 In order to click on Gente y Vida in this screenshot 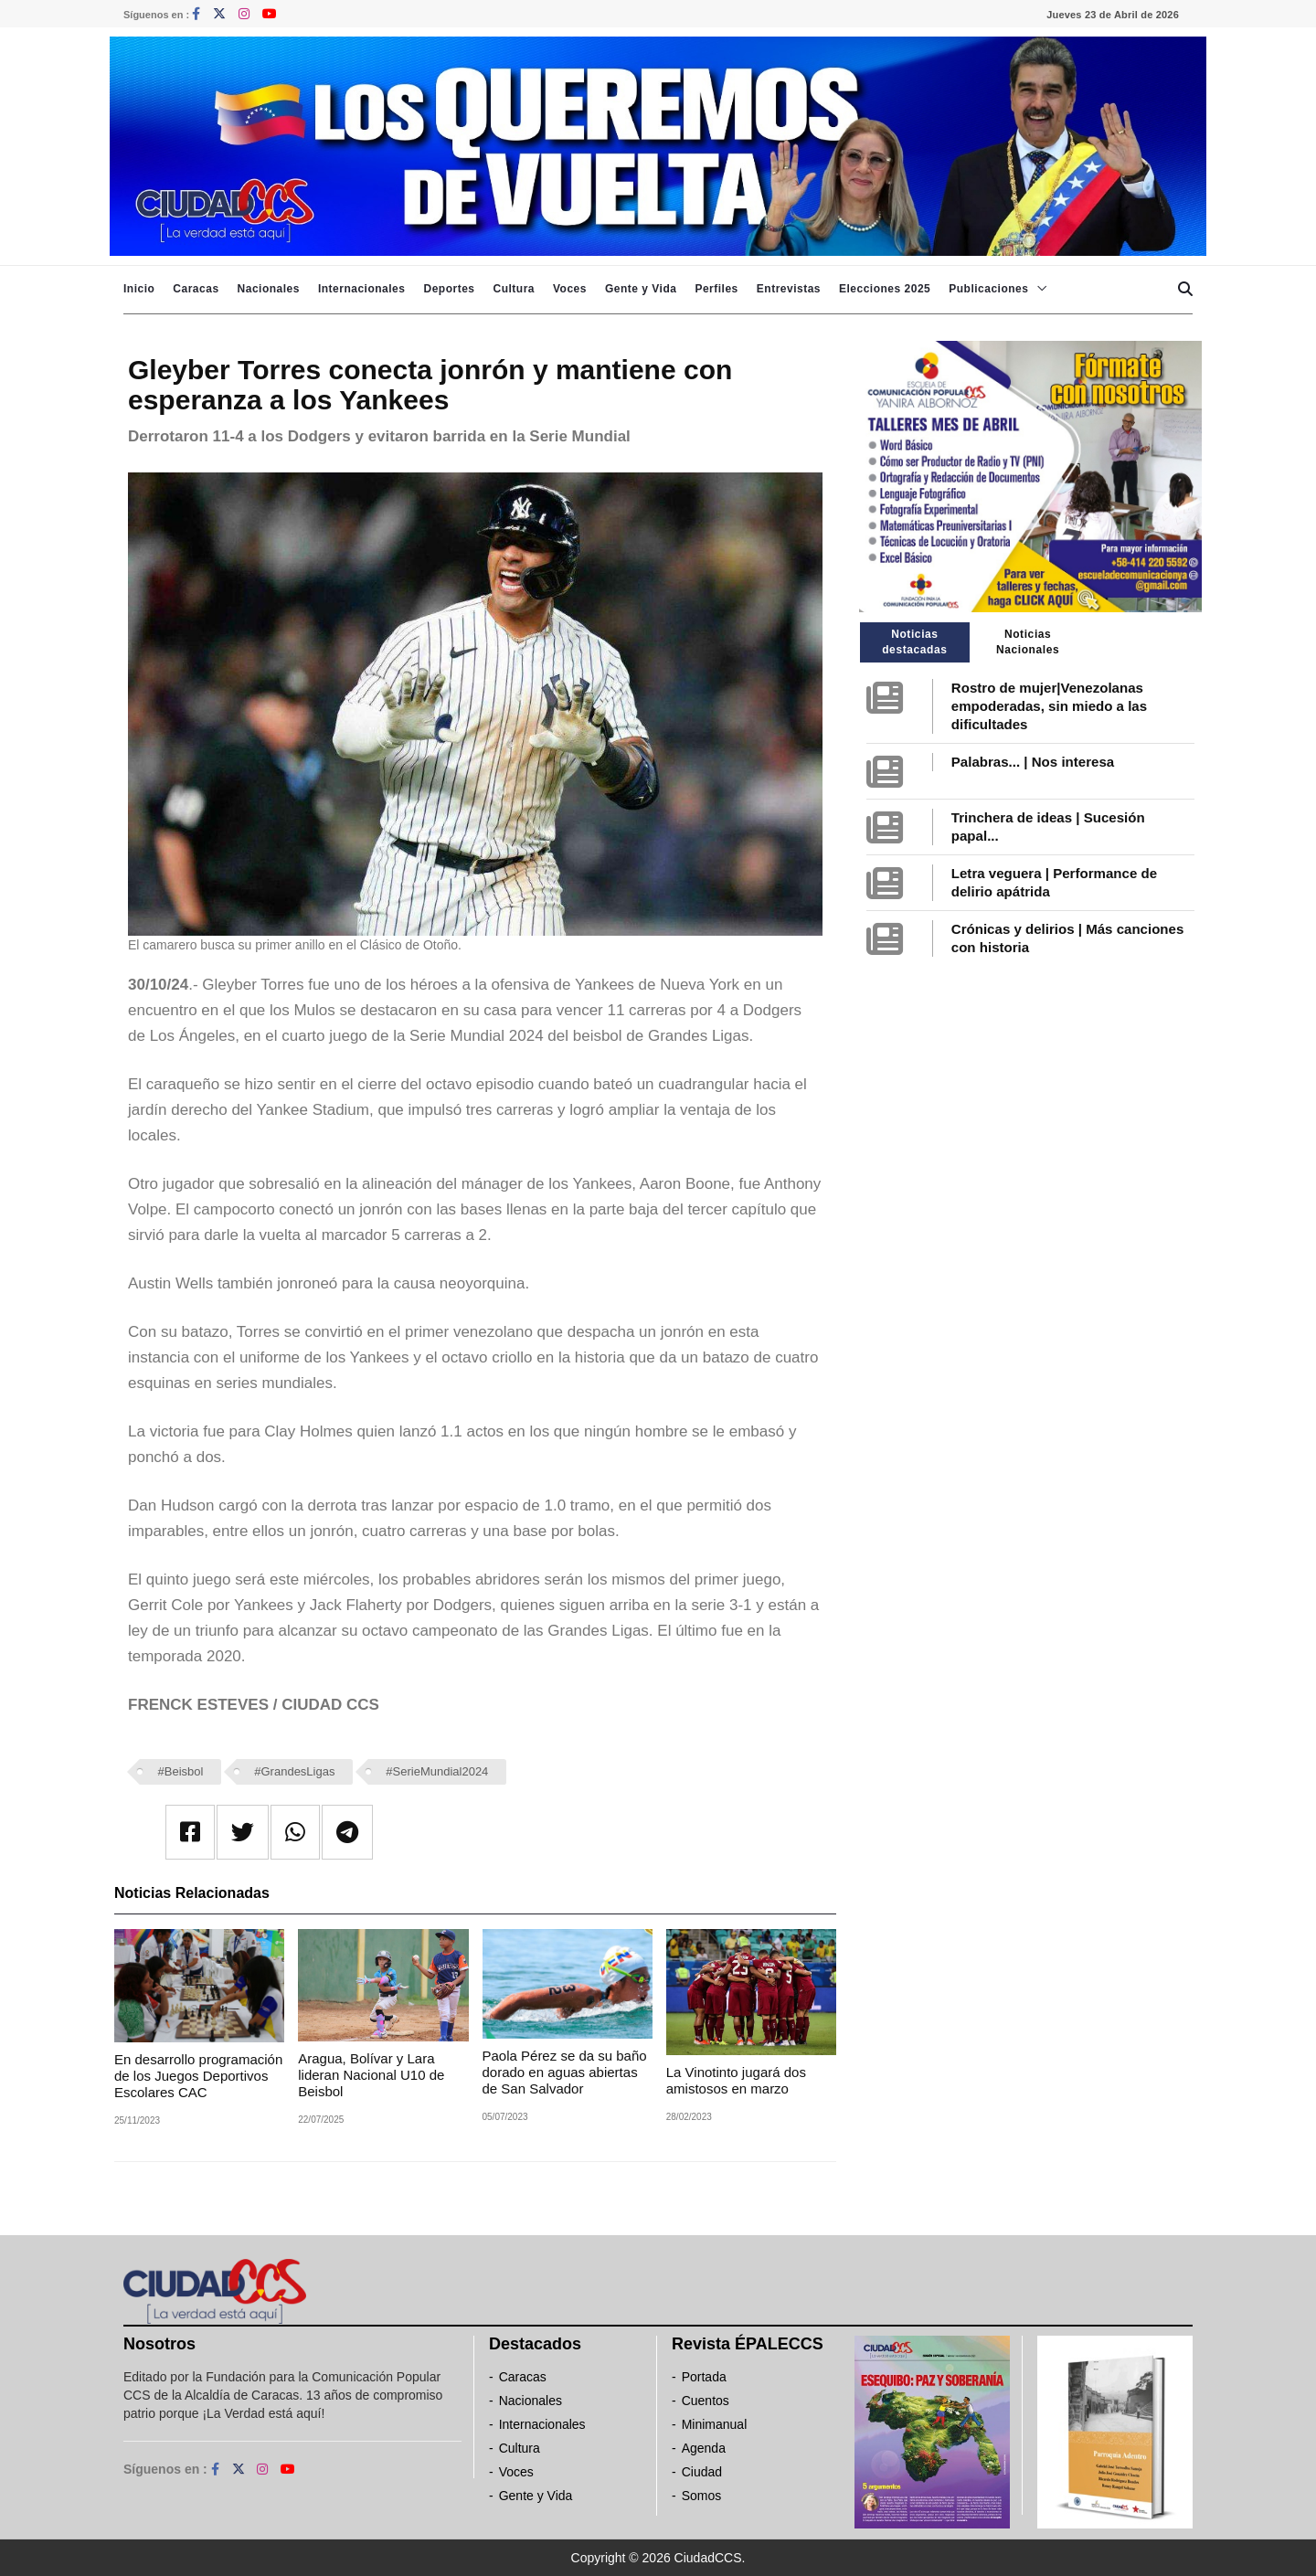, I will do `click(640, 288)`.